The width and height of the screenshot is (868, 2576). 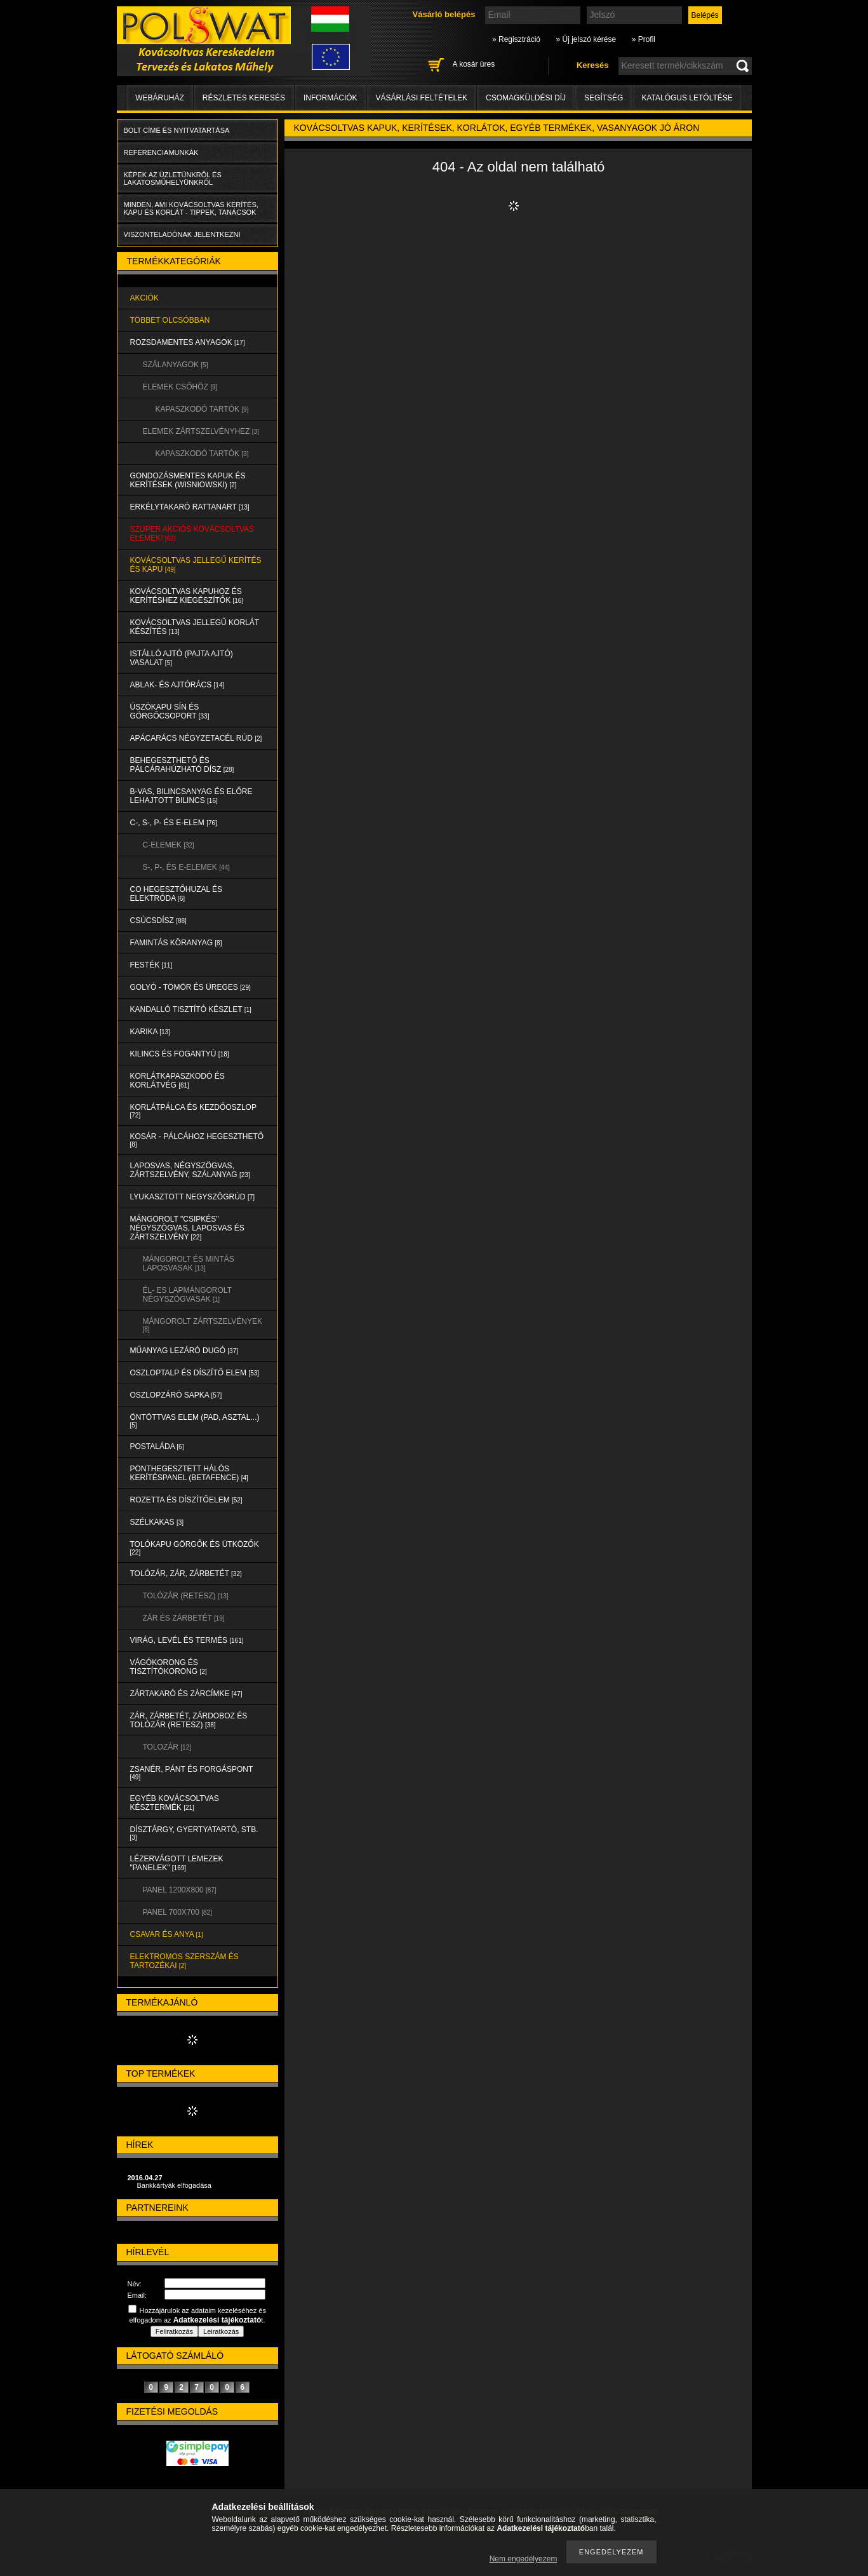 What do you see at coordinates (189, 1473) in the screenshot?
I see `PONTHEGESZTETT HÁLÓS KERÍTÉSPANEL (Betafence)` at bounding box center [189, 1473].